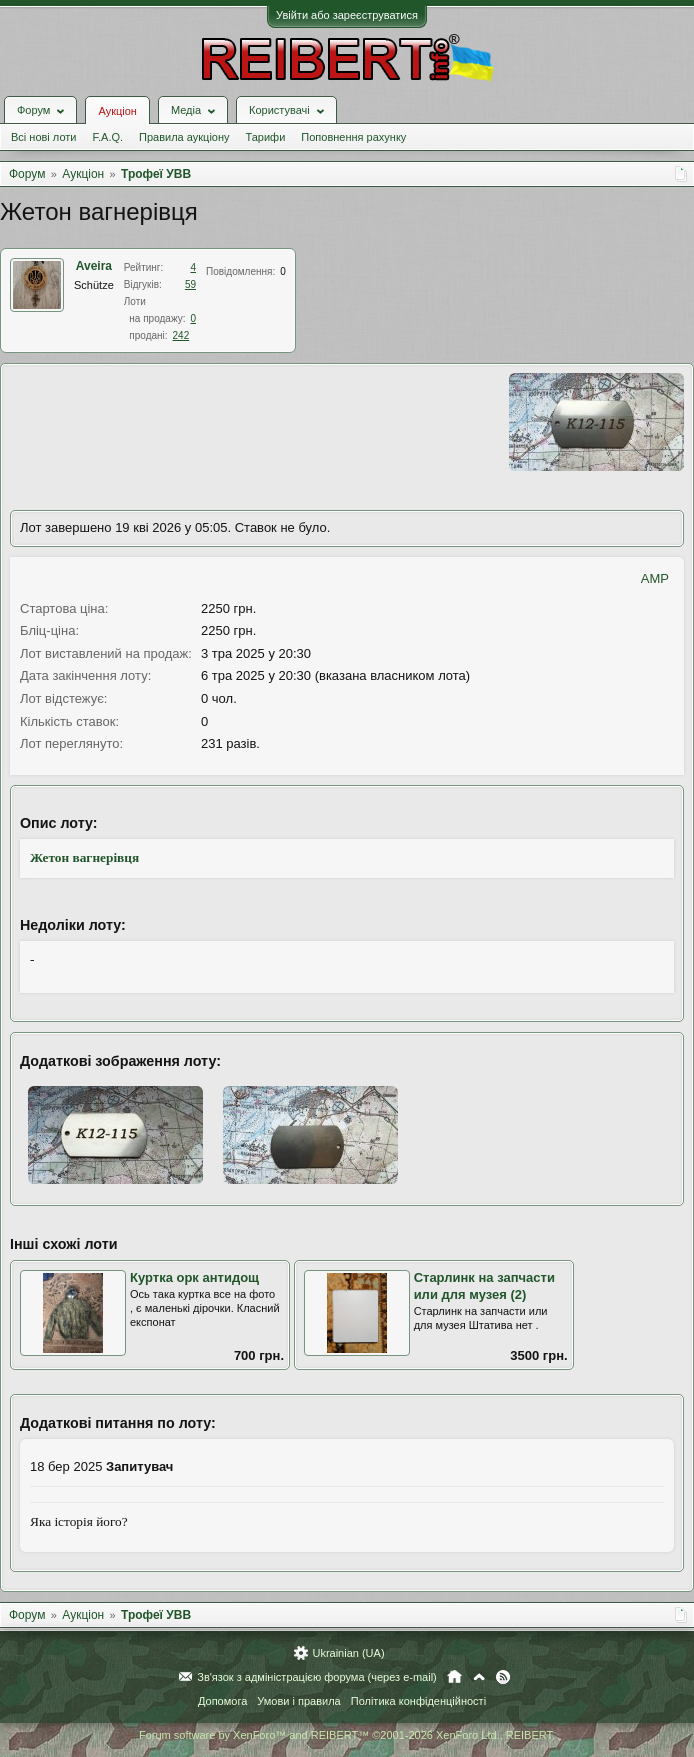  I want to click on Правила аукціону, so click(184, 137).